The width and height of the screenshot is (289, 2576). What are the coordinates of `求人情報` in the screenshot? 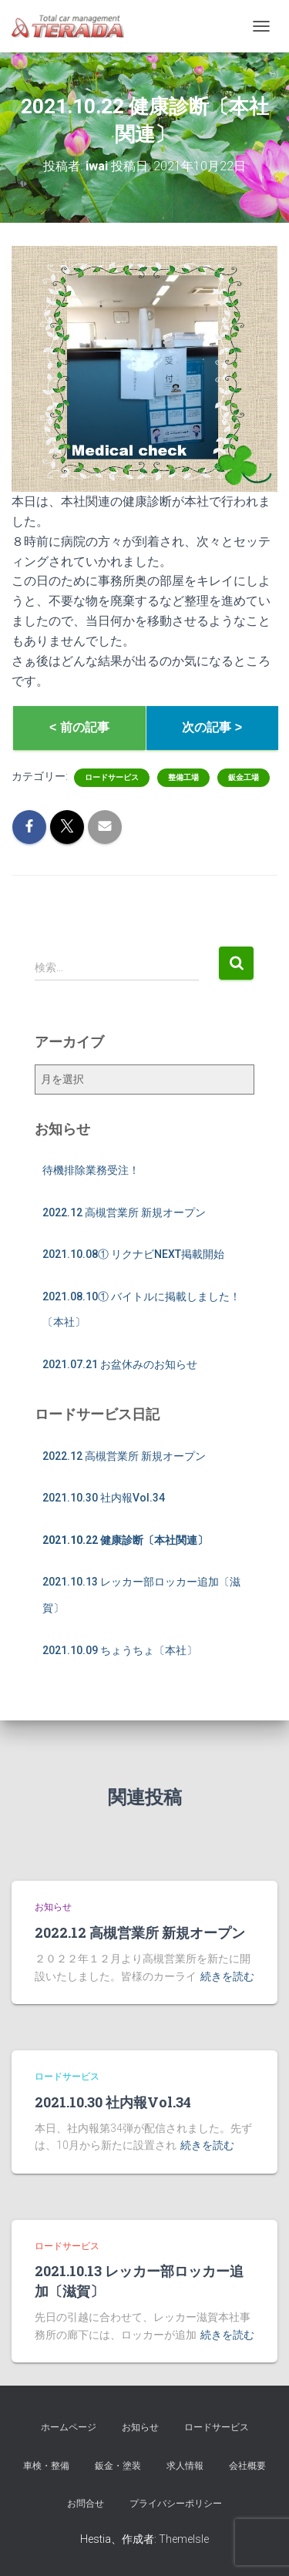 It's located at (184, 2465).